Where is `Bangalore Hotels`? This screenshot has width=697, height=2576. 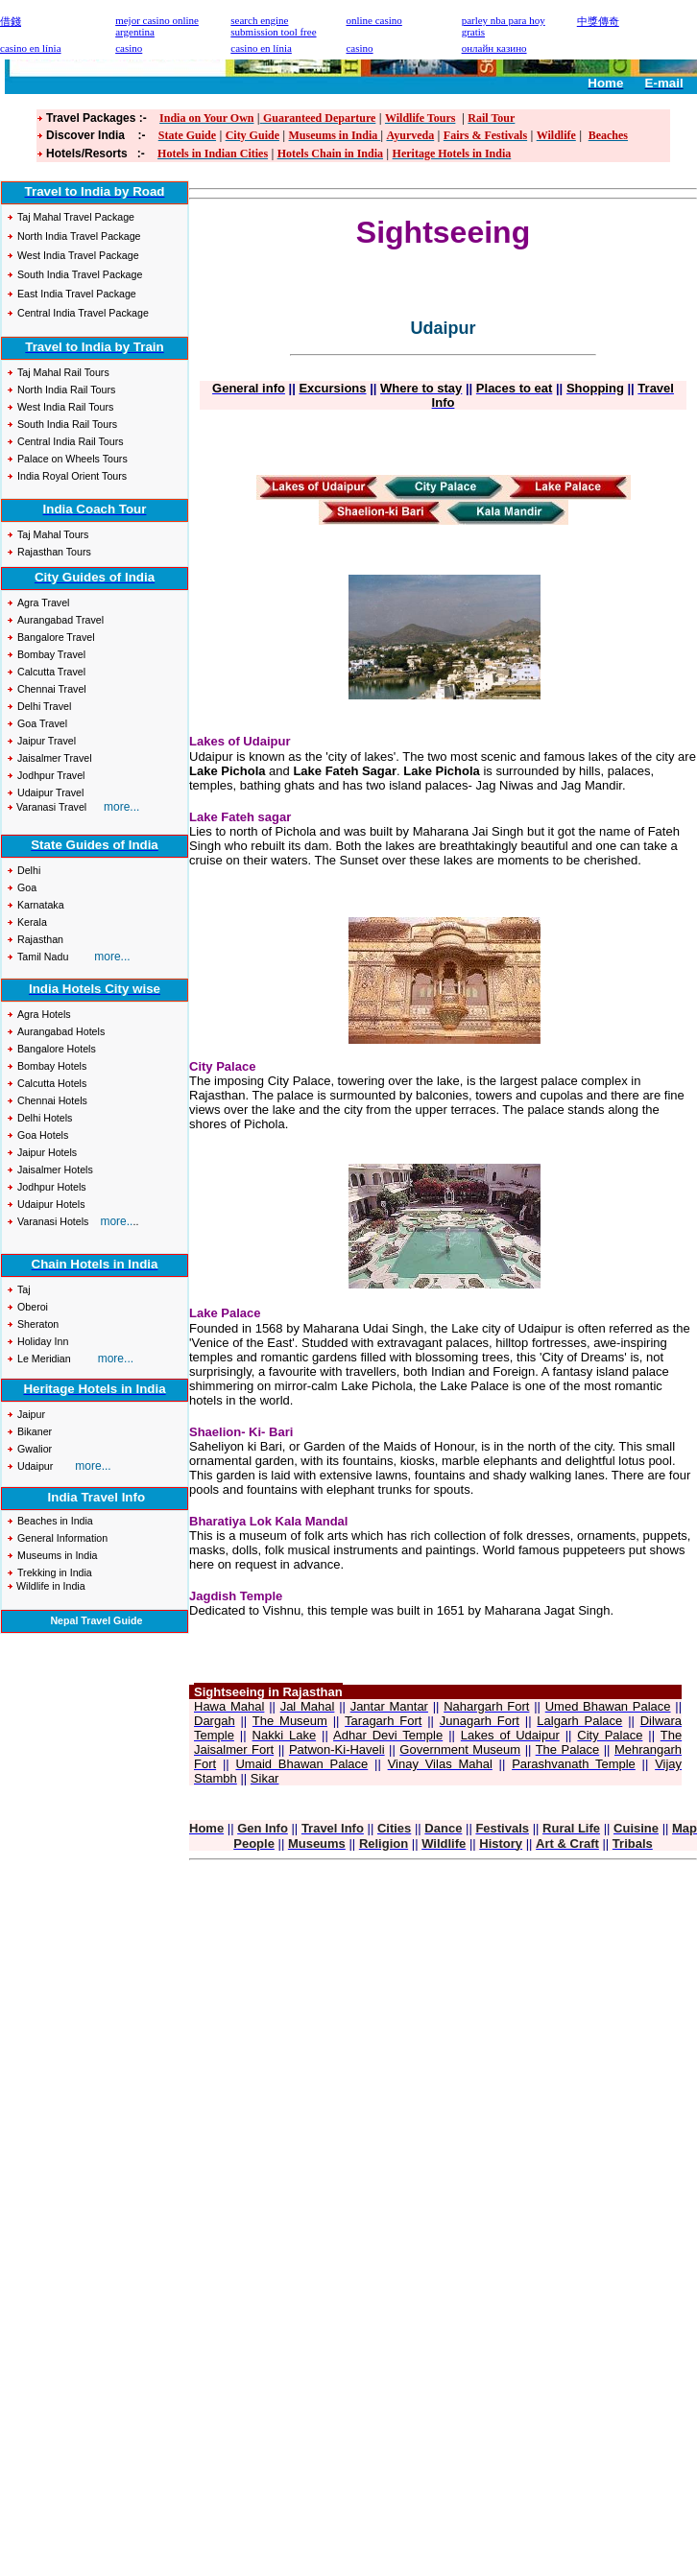
Bangalore Hotels is located at coordinates (56, 1048).